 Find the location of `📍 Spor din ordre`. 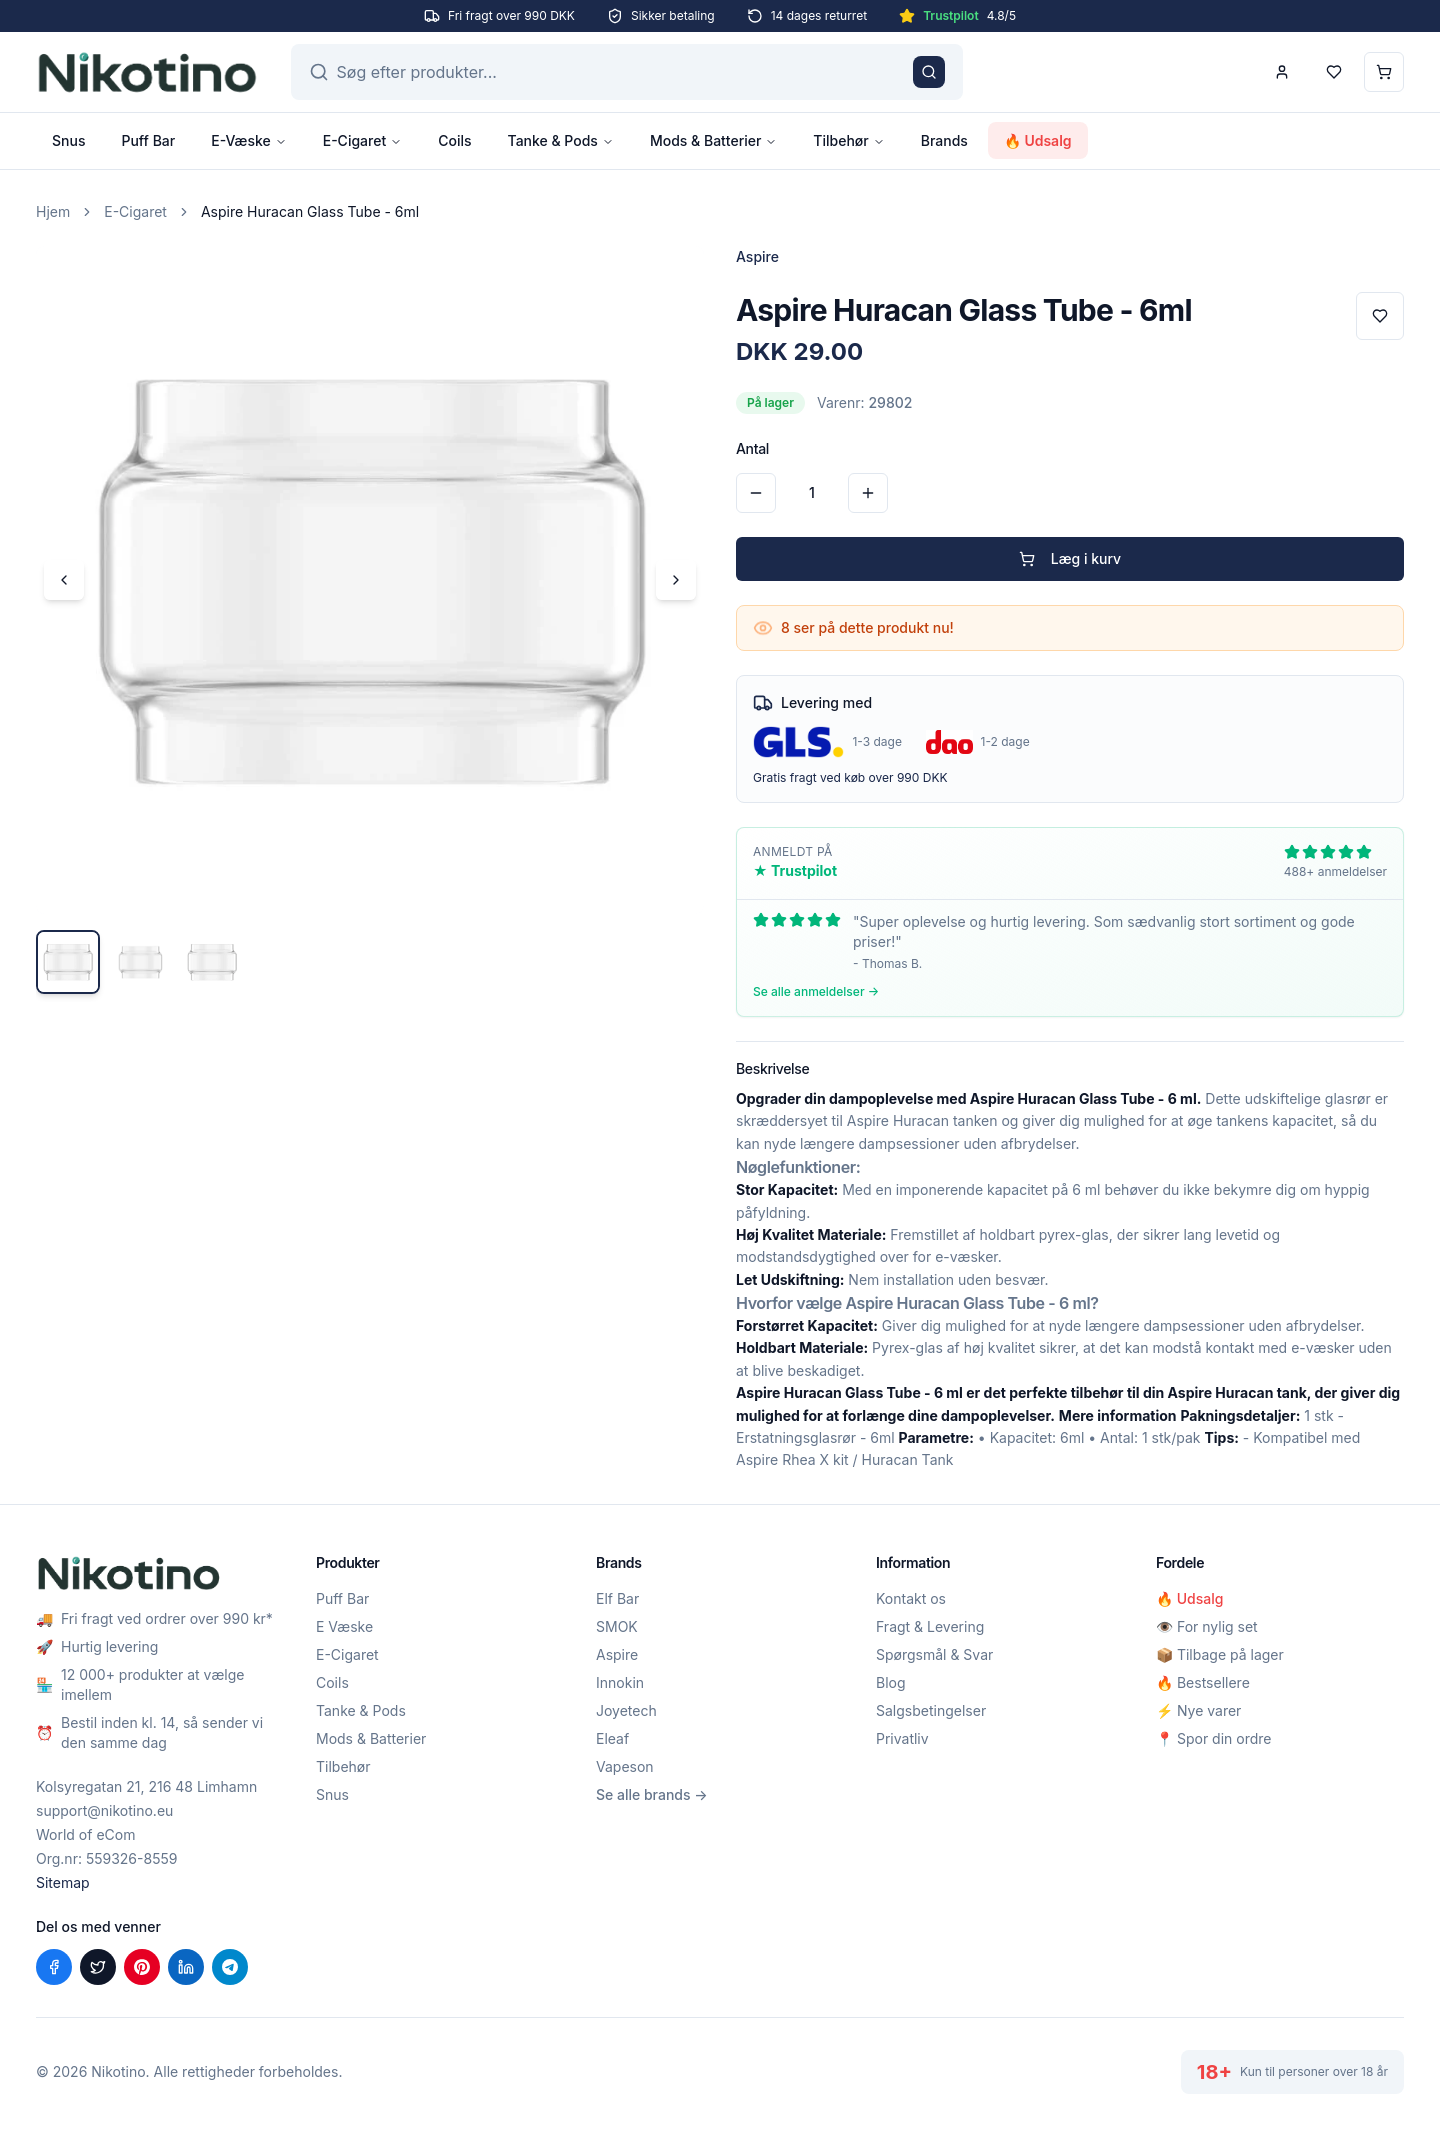

📍 Spor din ordre is located at coordinates (1213, 1738).